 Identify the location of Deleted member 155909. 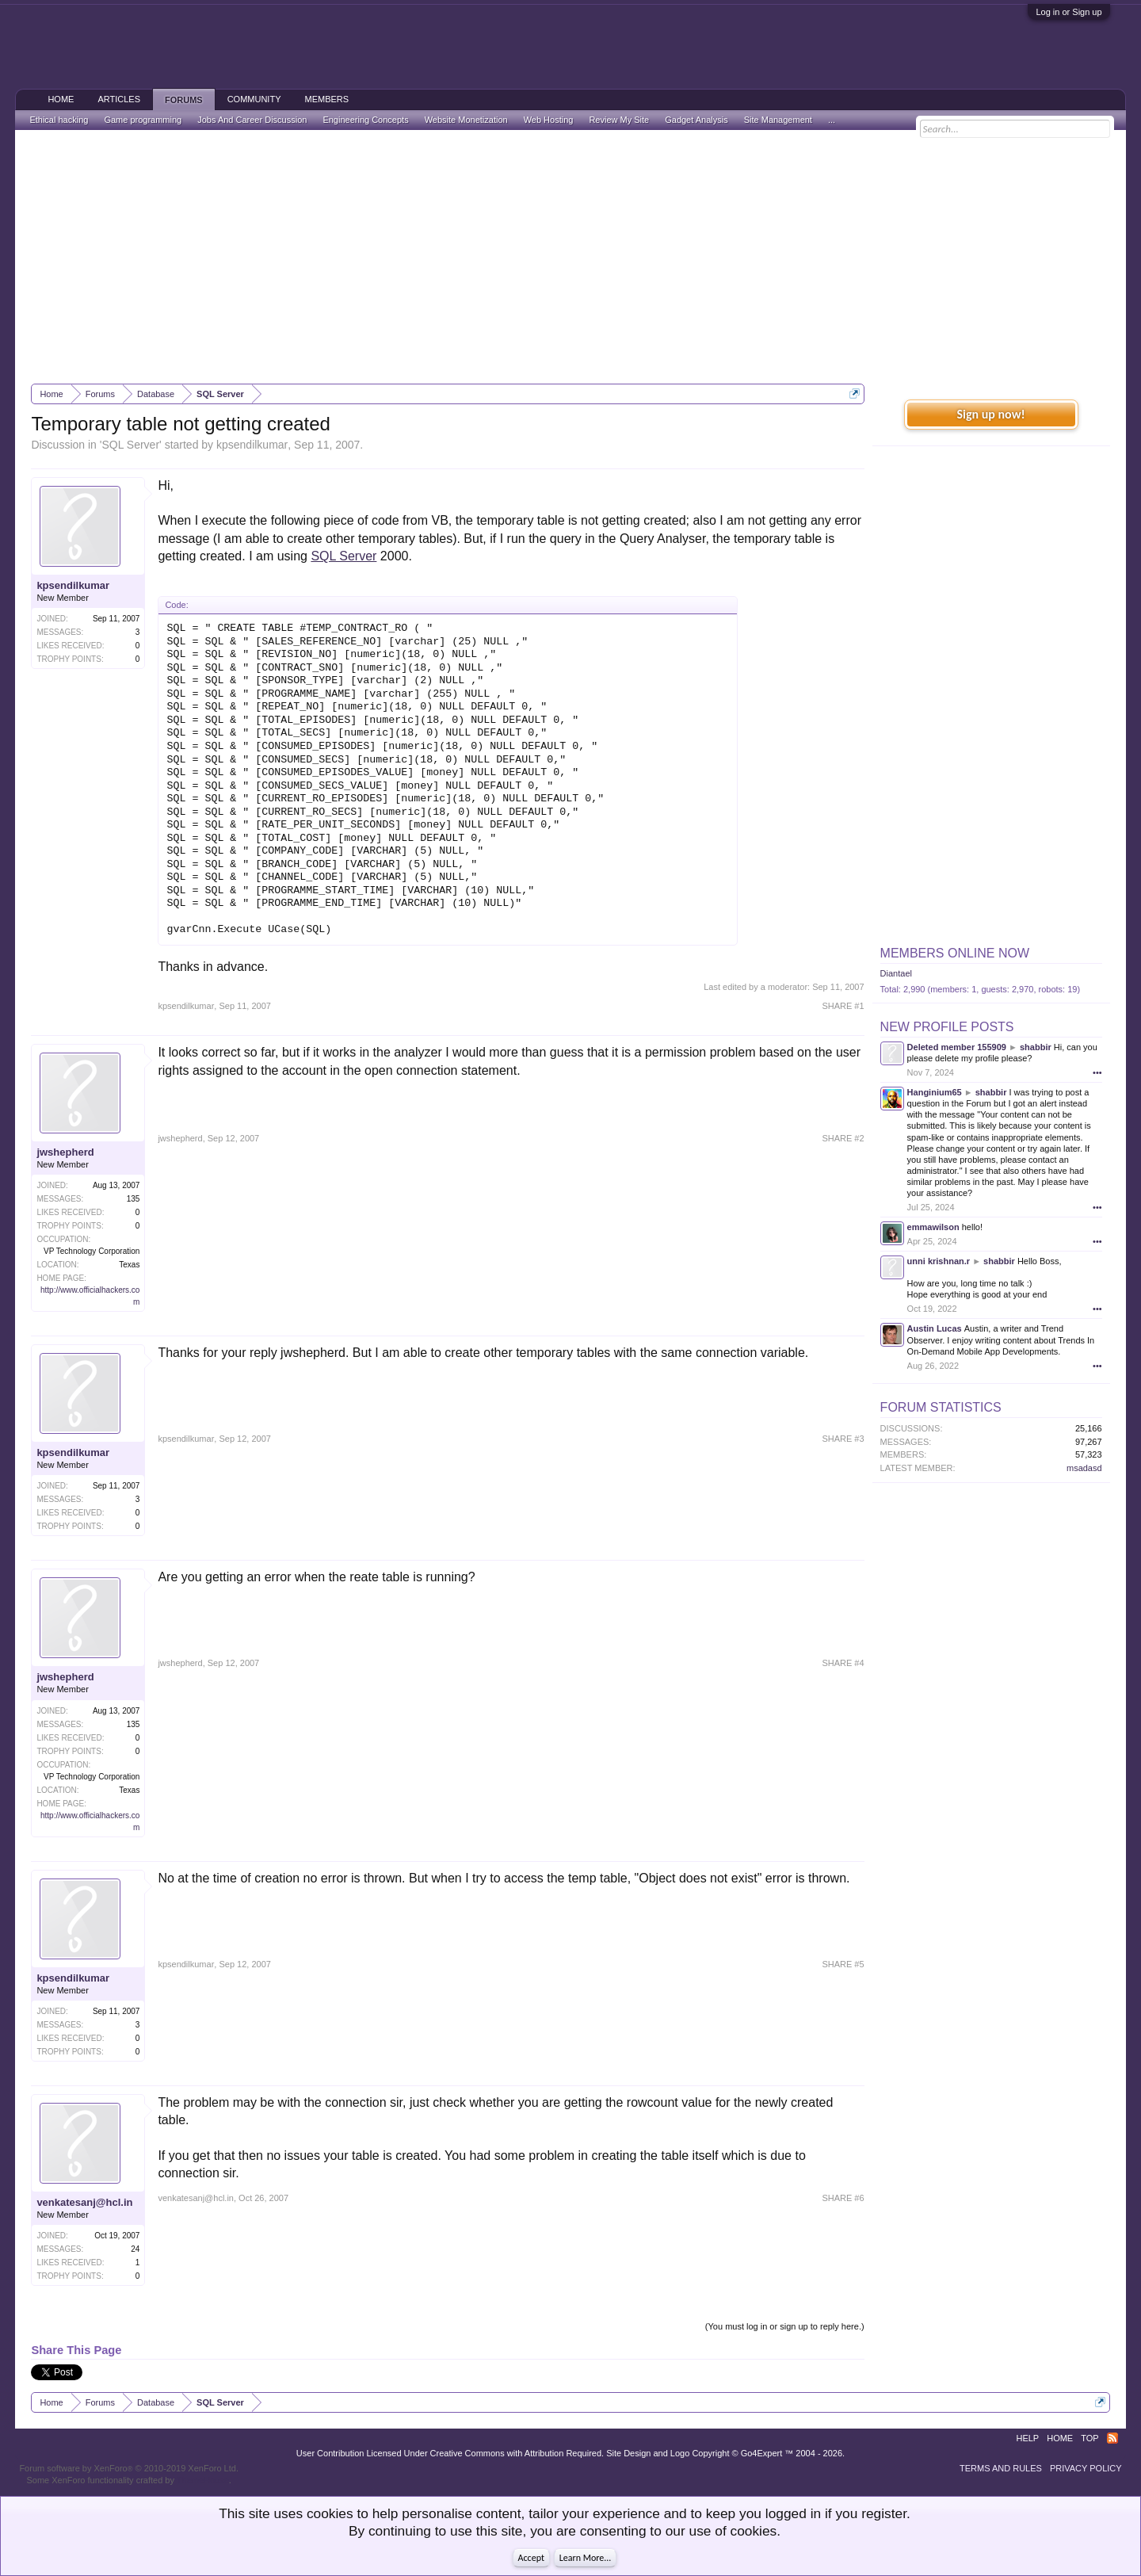
(956, 1047).